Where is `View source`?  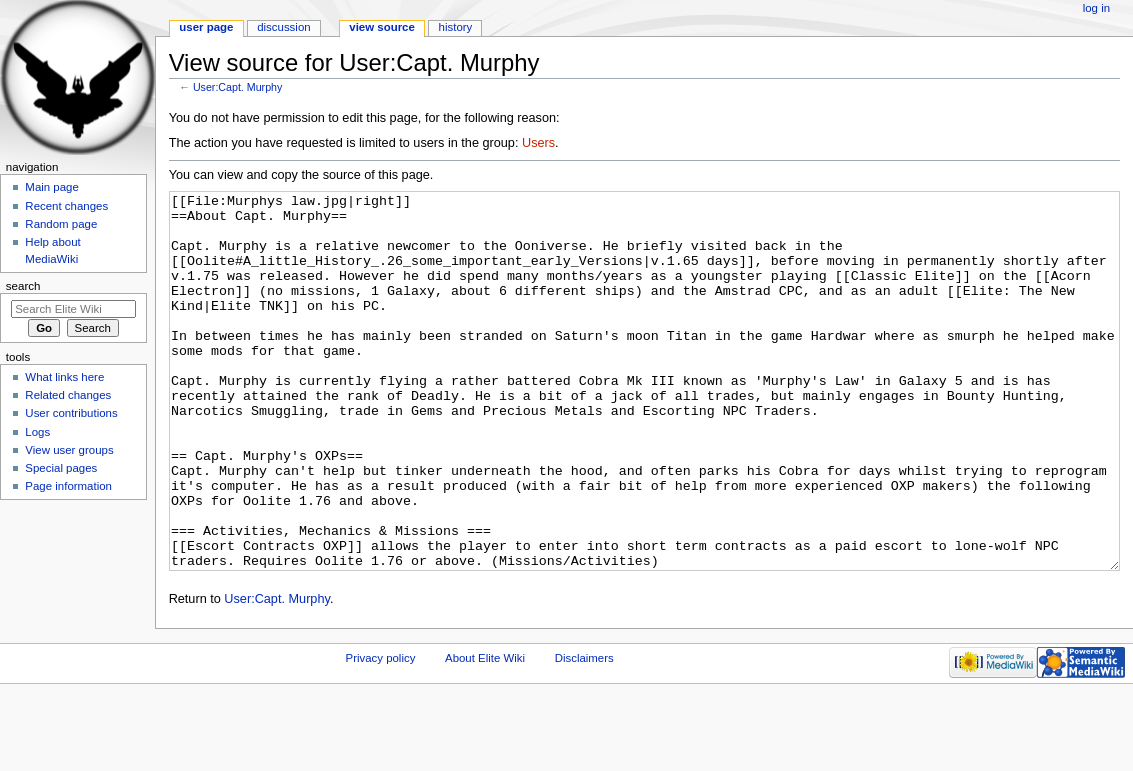 View source is located at coordinates (382, 27).